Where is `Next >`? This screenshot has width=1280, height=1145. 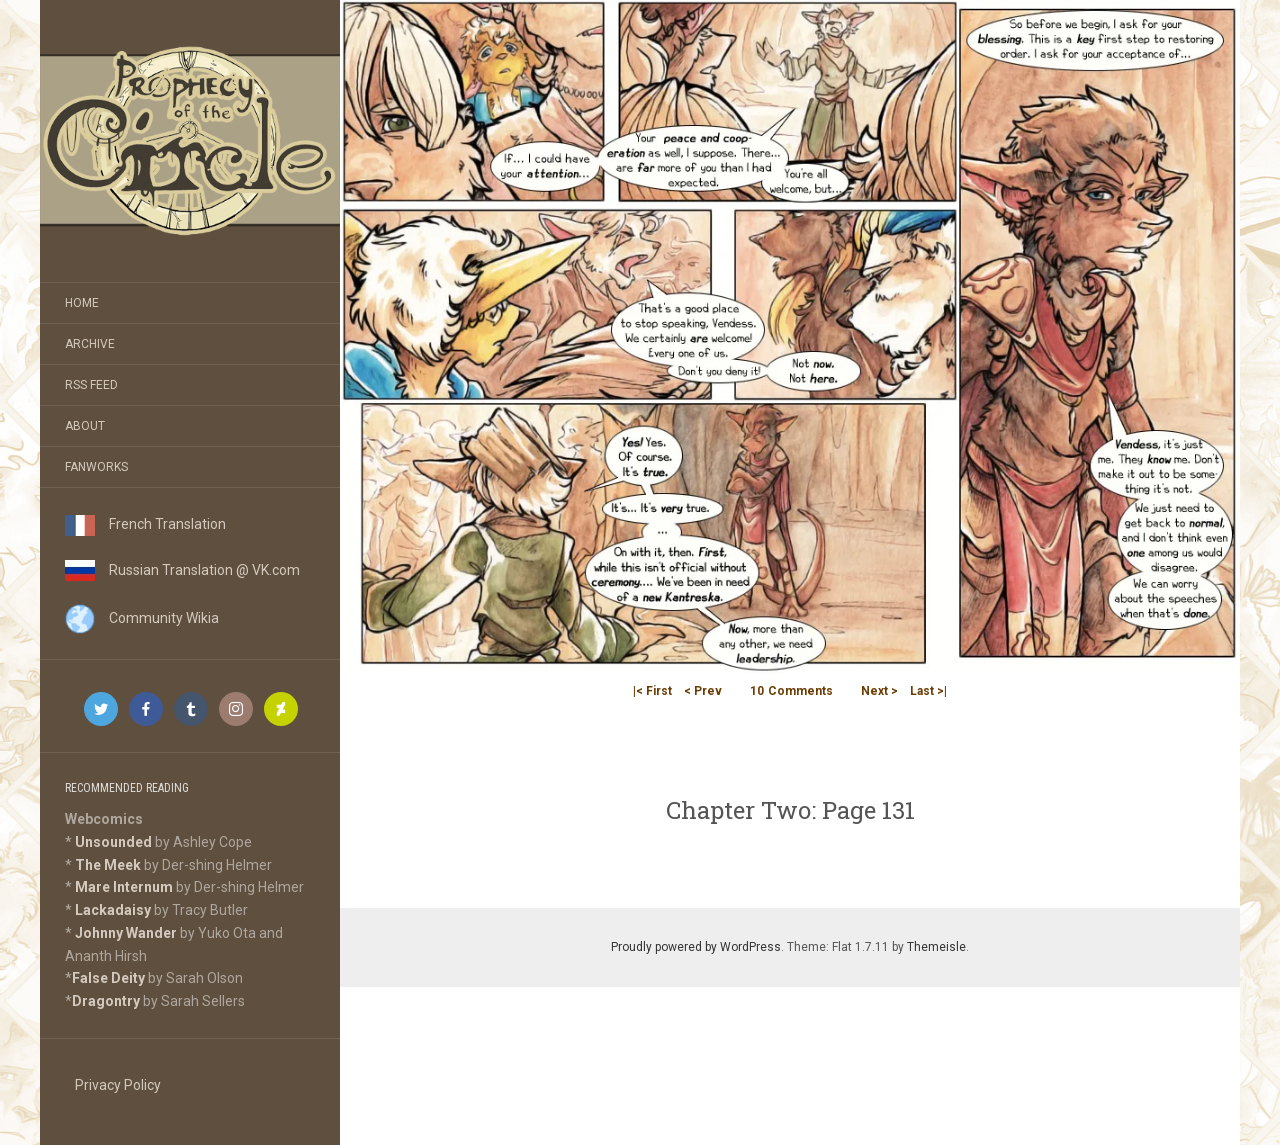
Next > is located at coordinates (879, 691).